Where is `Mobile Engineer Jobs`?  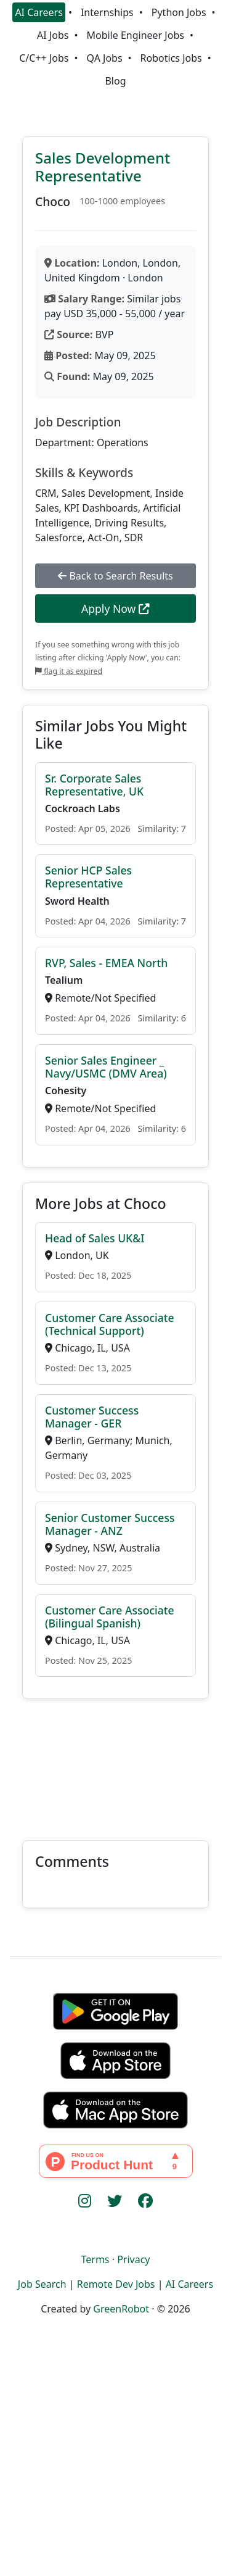
Mobile Engineer Jobs is located at coordinates (135, 35).